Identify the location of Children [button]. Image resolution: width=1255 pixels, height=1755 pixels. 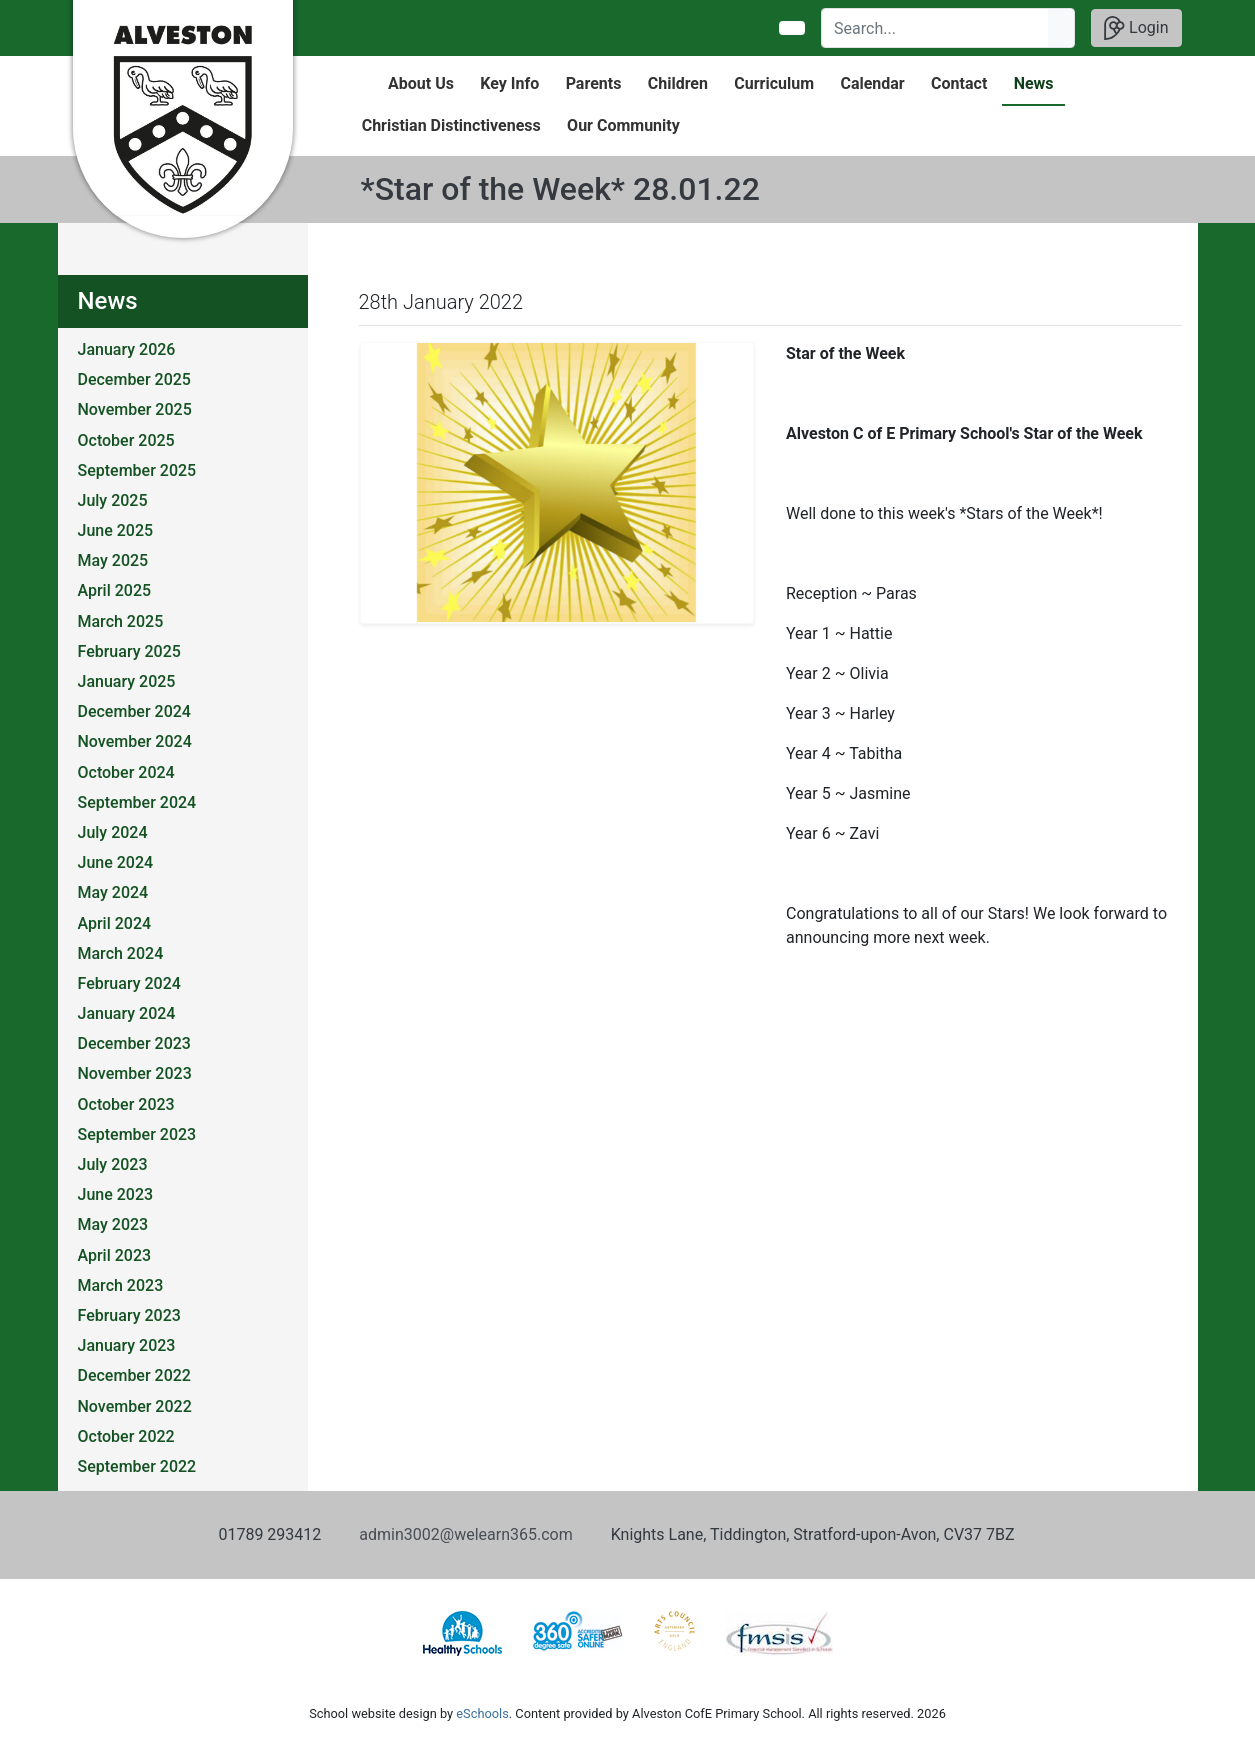
(678, 83).